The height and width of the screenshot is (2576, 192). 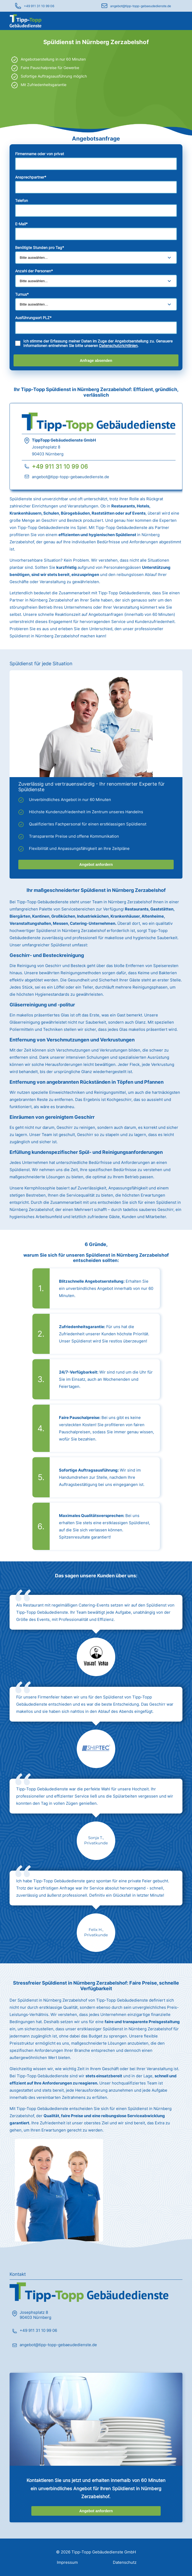 I want to click on Impressum, so click(x=67, y=2562).